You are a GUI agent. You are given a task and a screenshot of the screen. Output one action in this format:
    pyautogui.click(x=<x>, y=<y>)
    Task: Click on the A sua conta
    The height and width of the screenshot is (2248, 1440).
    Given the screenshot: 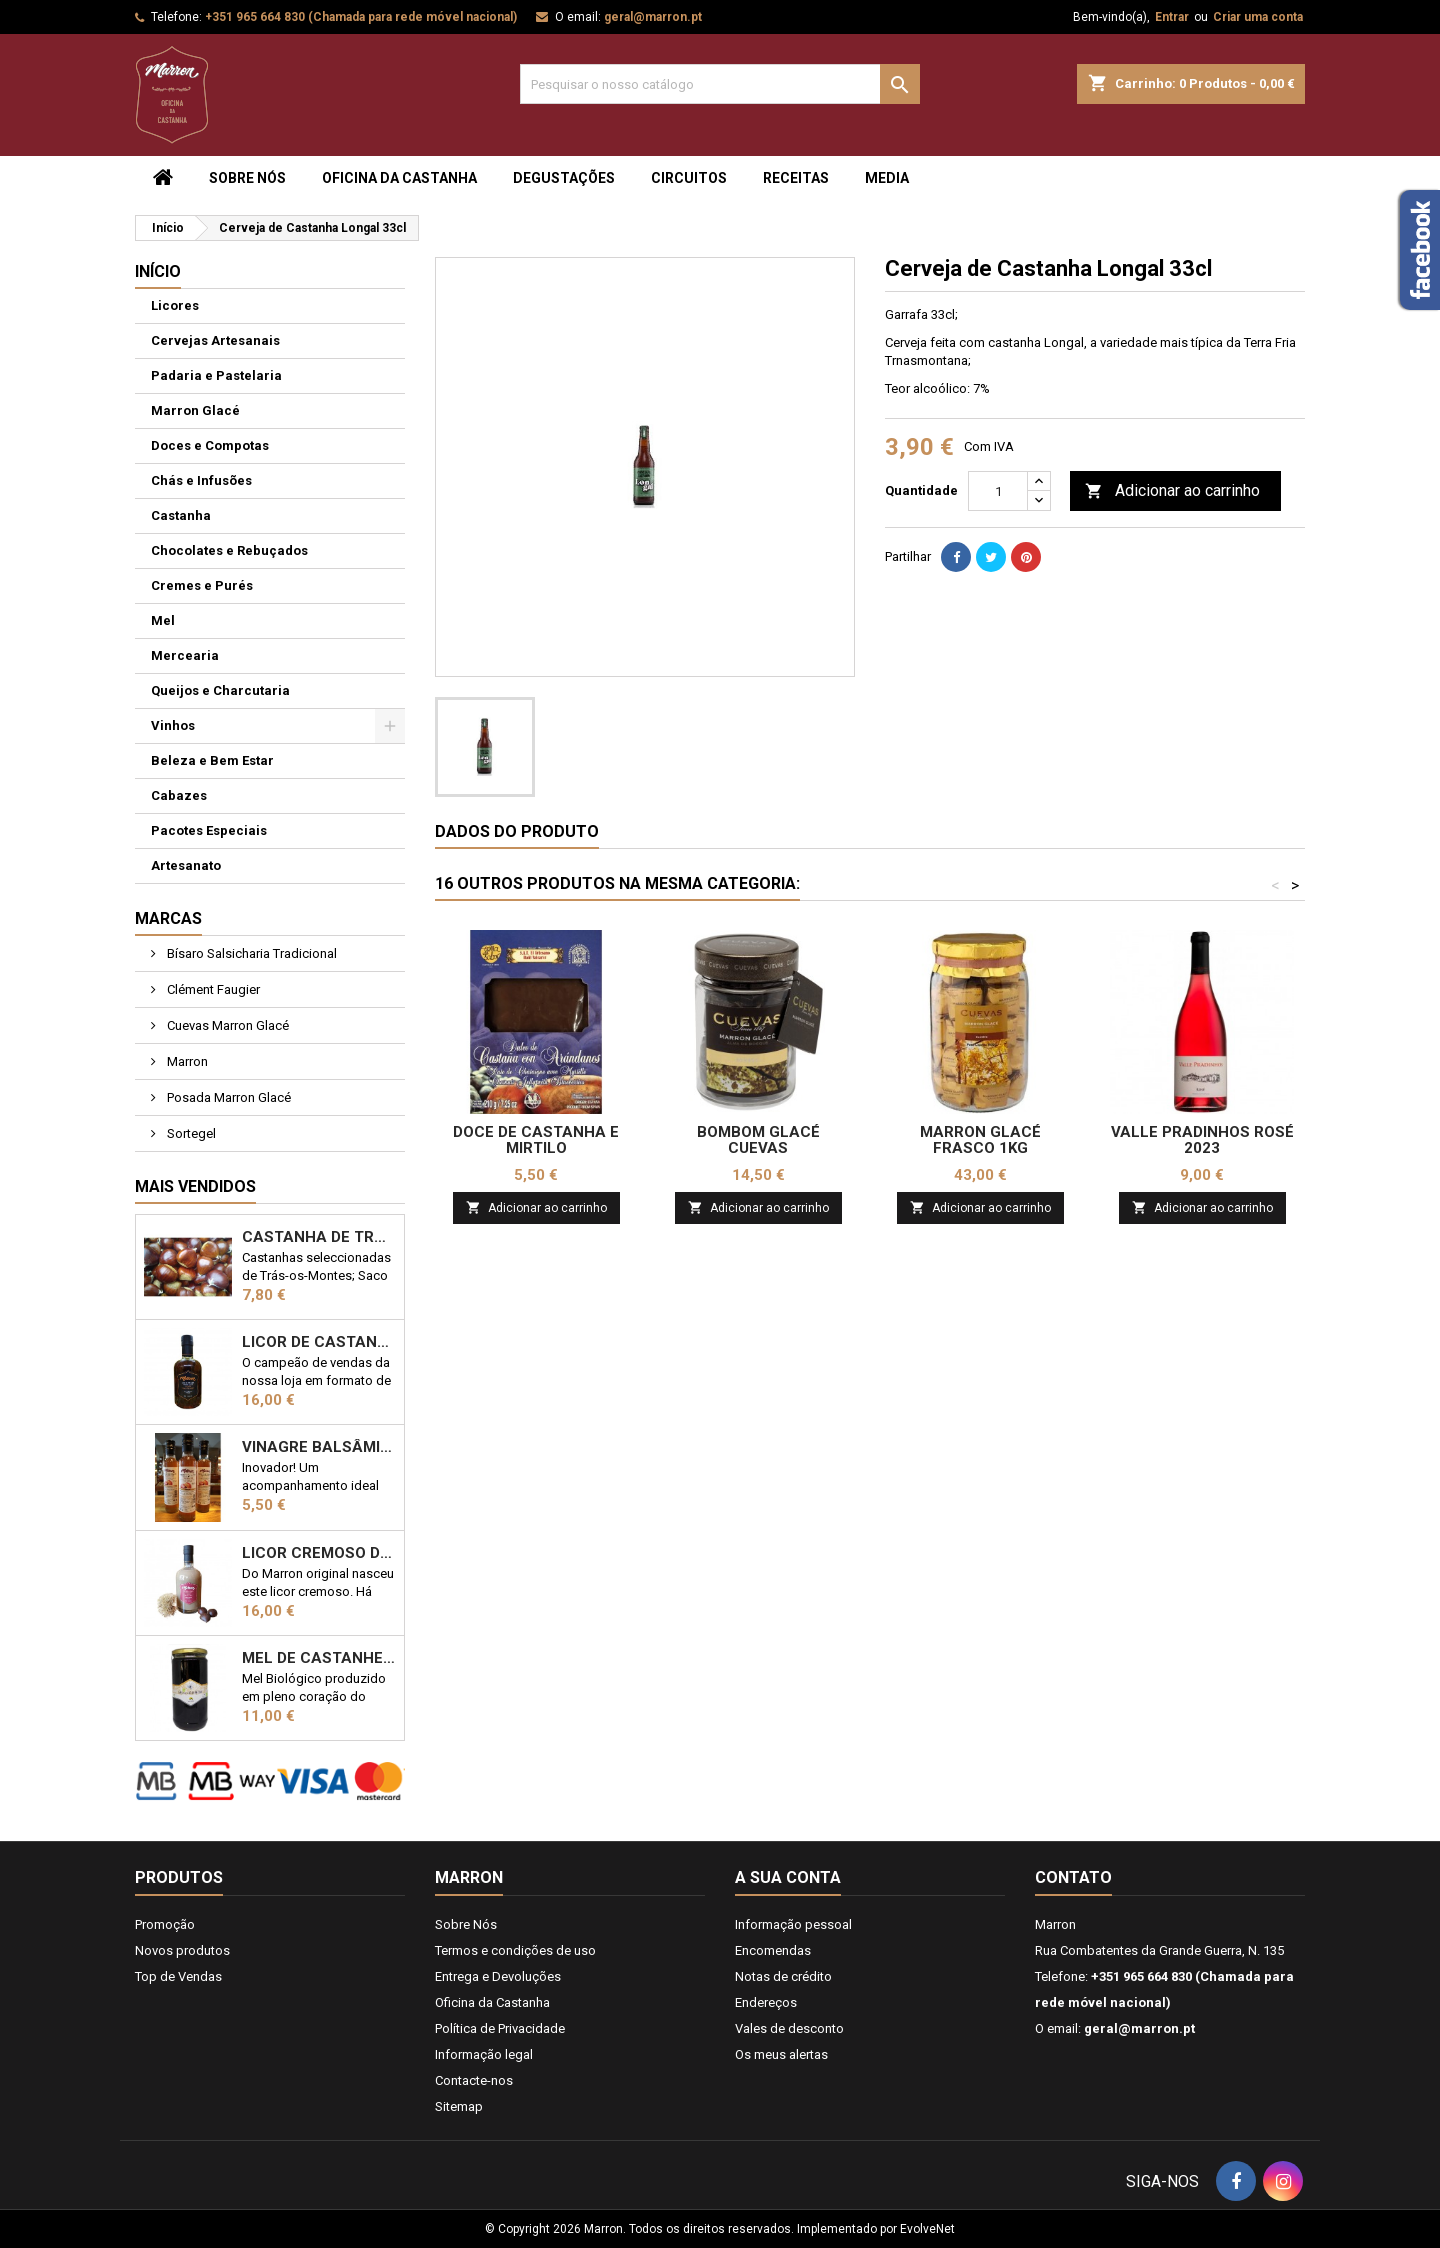 What is the action you would take?
    pyautogui.click(x=788, y=1877)
    